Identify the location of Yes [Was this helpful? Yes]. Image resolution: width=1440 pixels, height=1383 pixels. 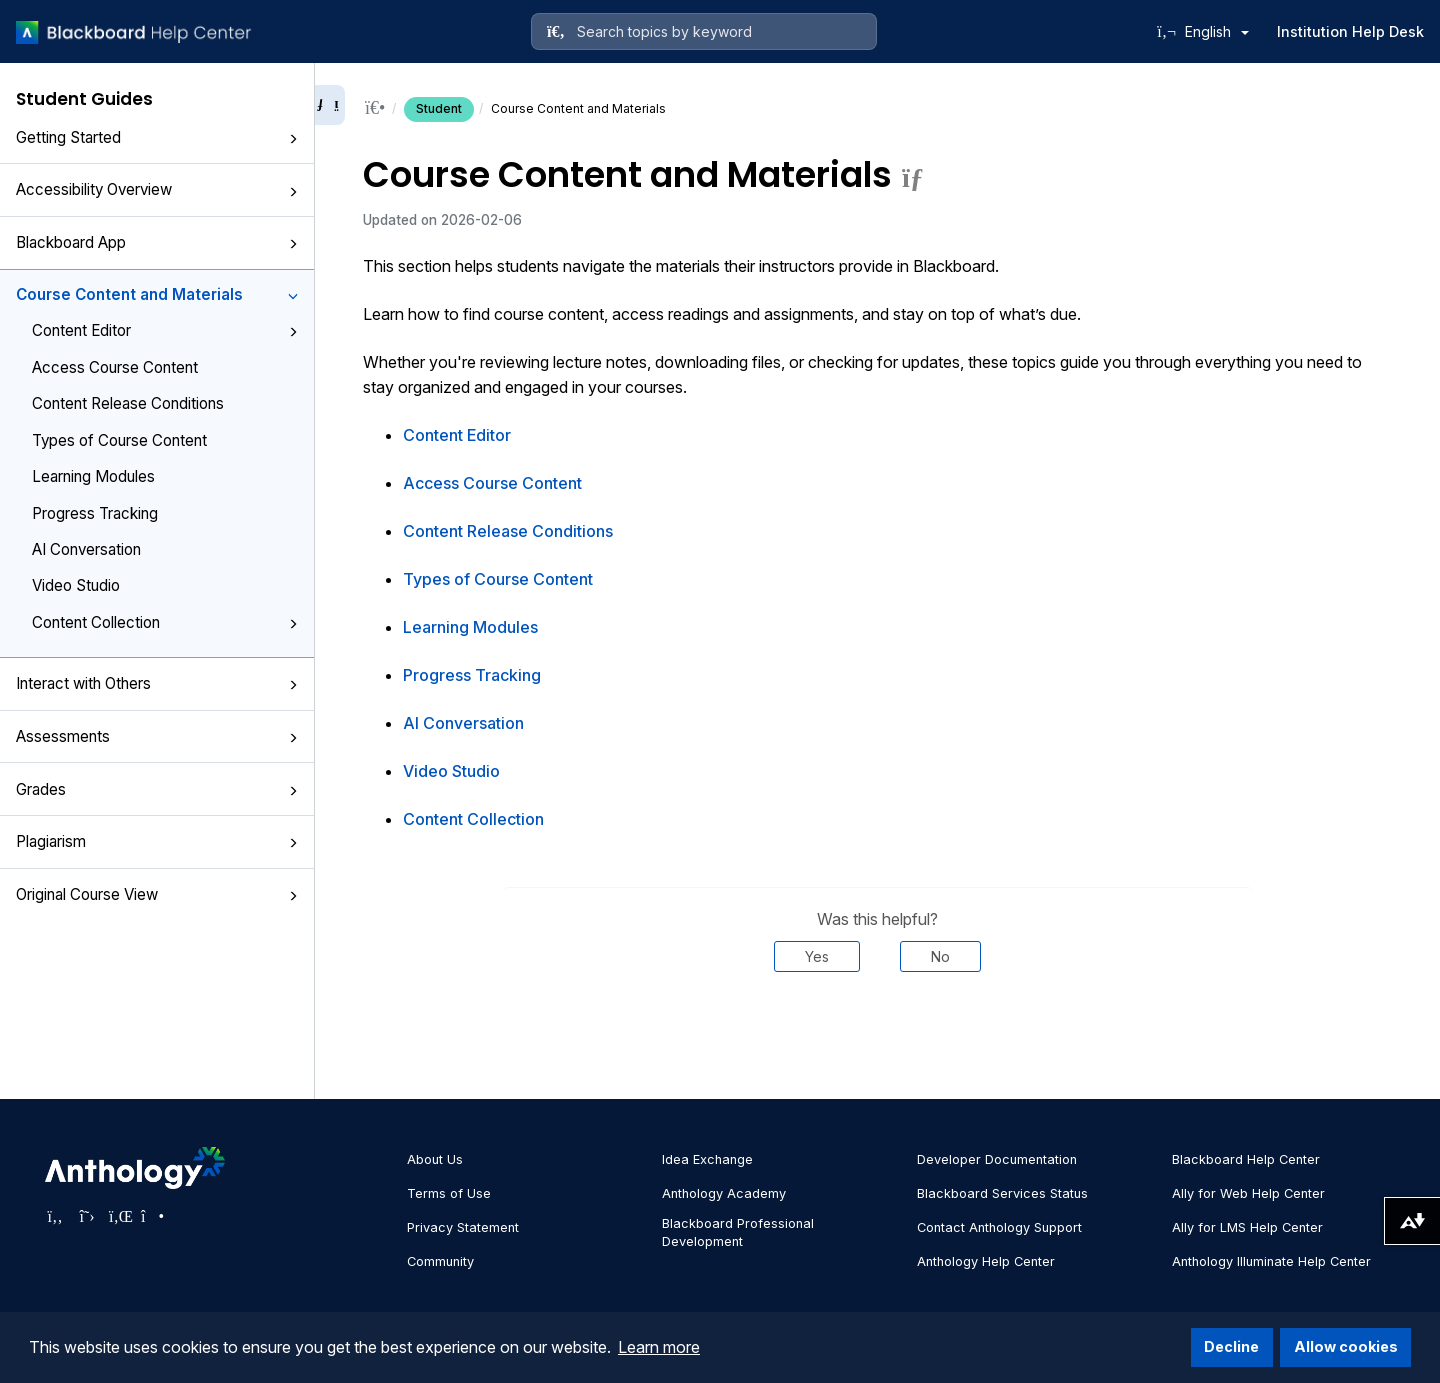
(817, 956).